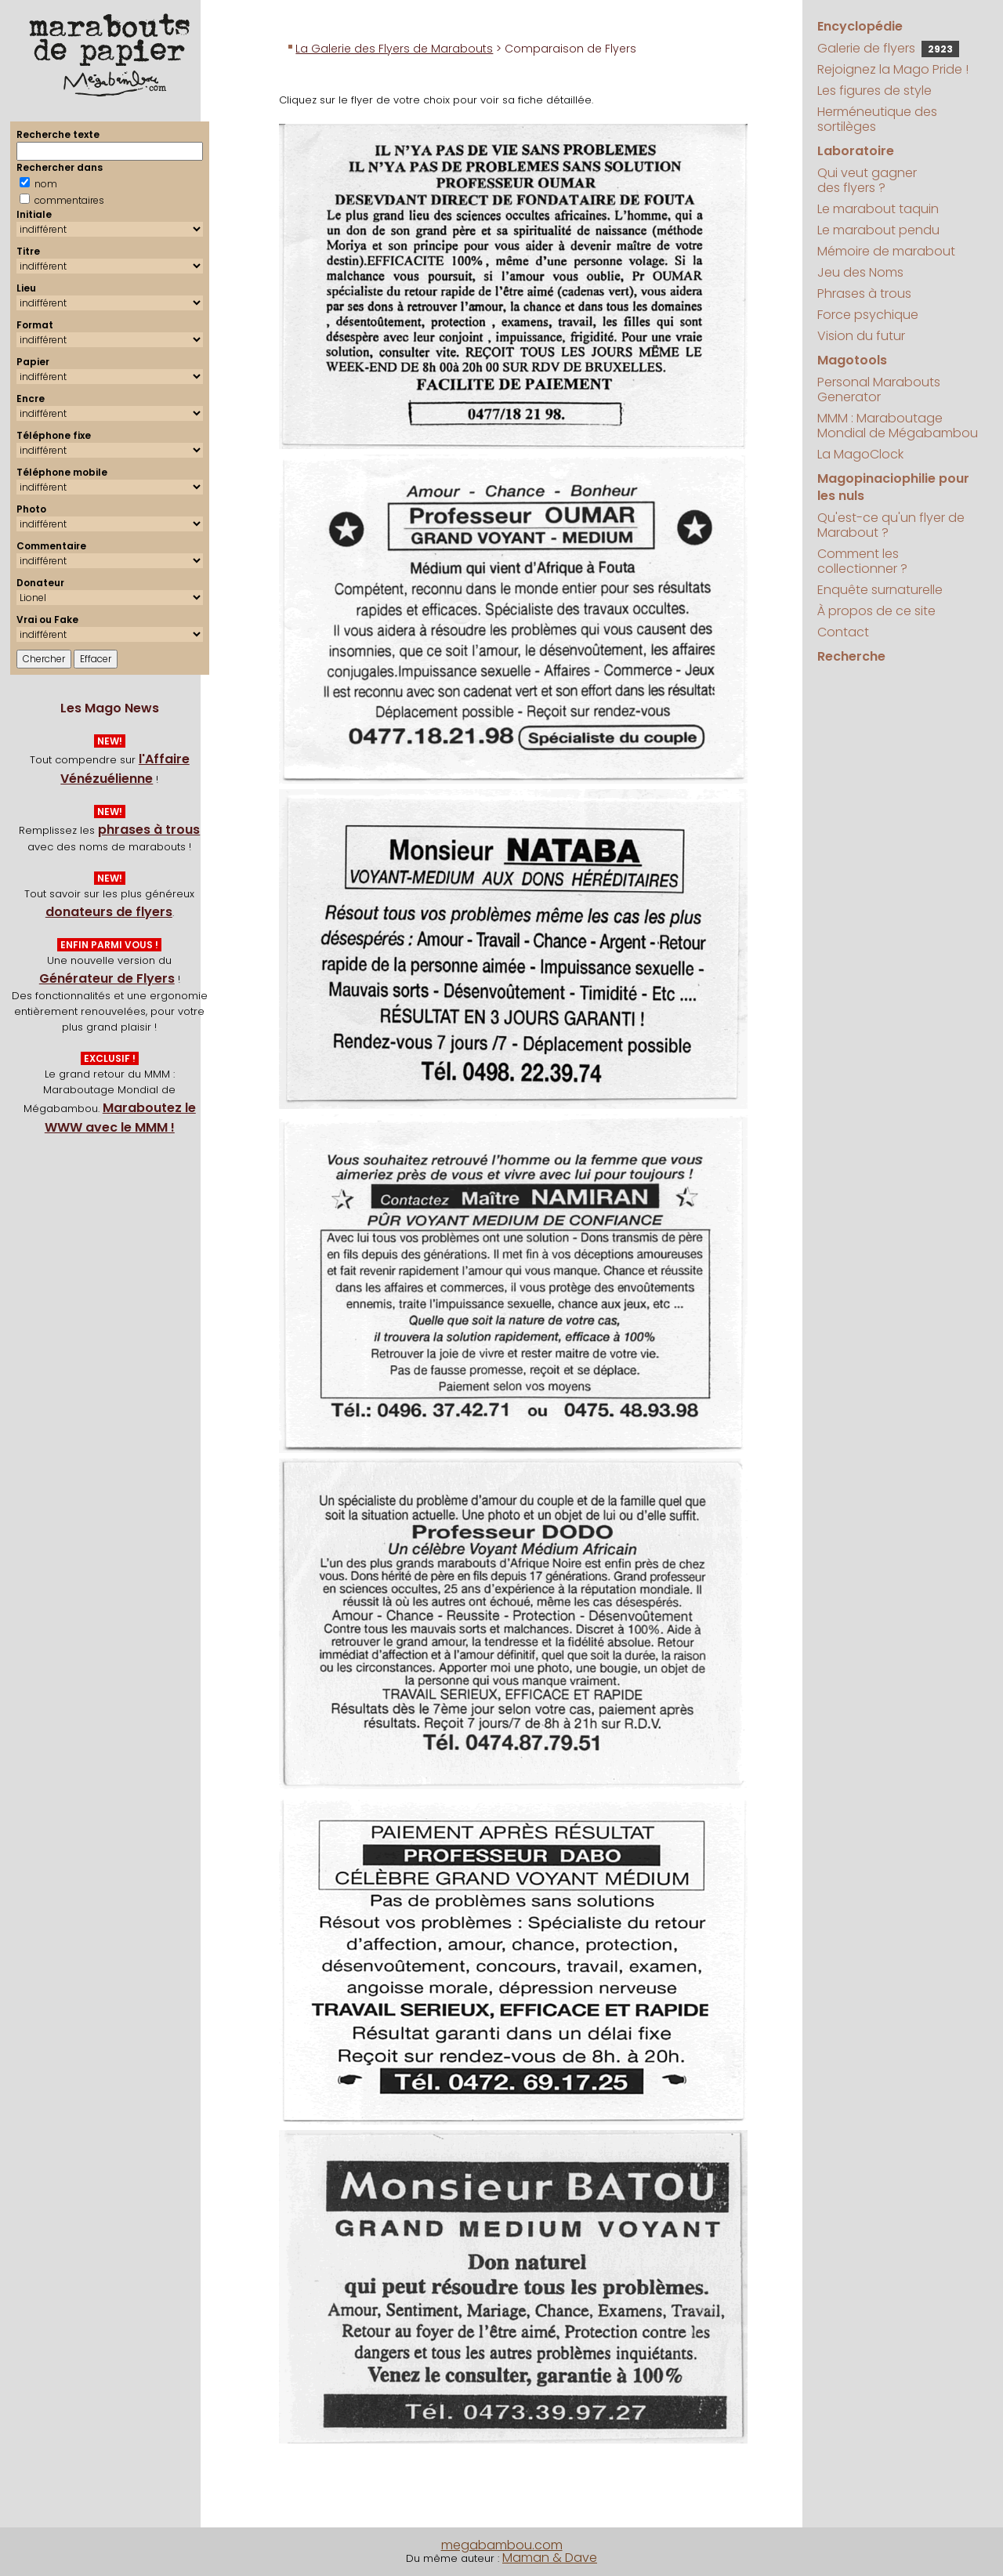 Image resolution: width=1003 pixels, height=2576 pixels. Describe the element at coordinates (878, 230) in the screenshot. I see `Le marabout pendu` at that location.